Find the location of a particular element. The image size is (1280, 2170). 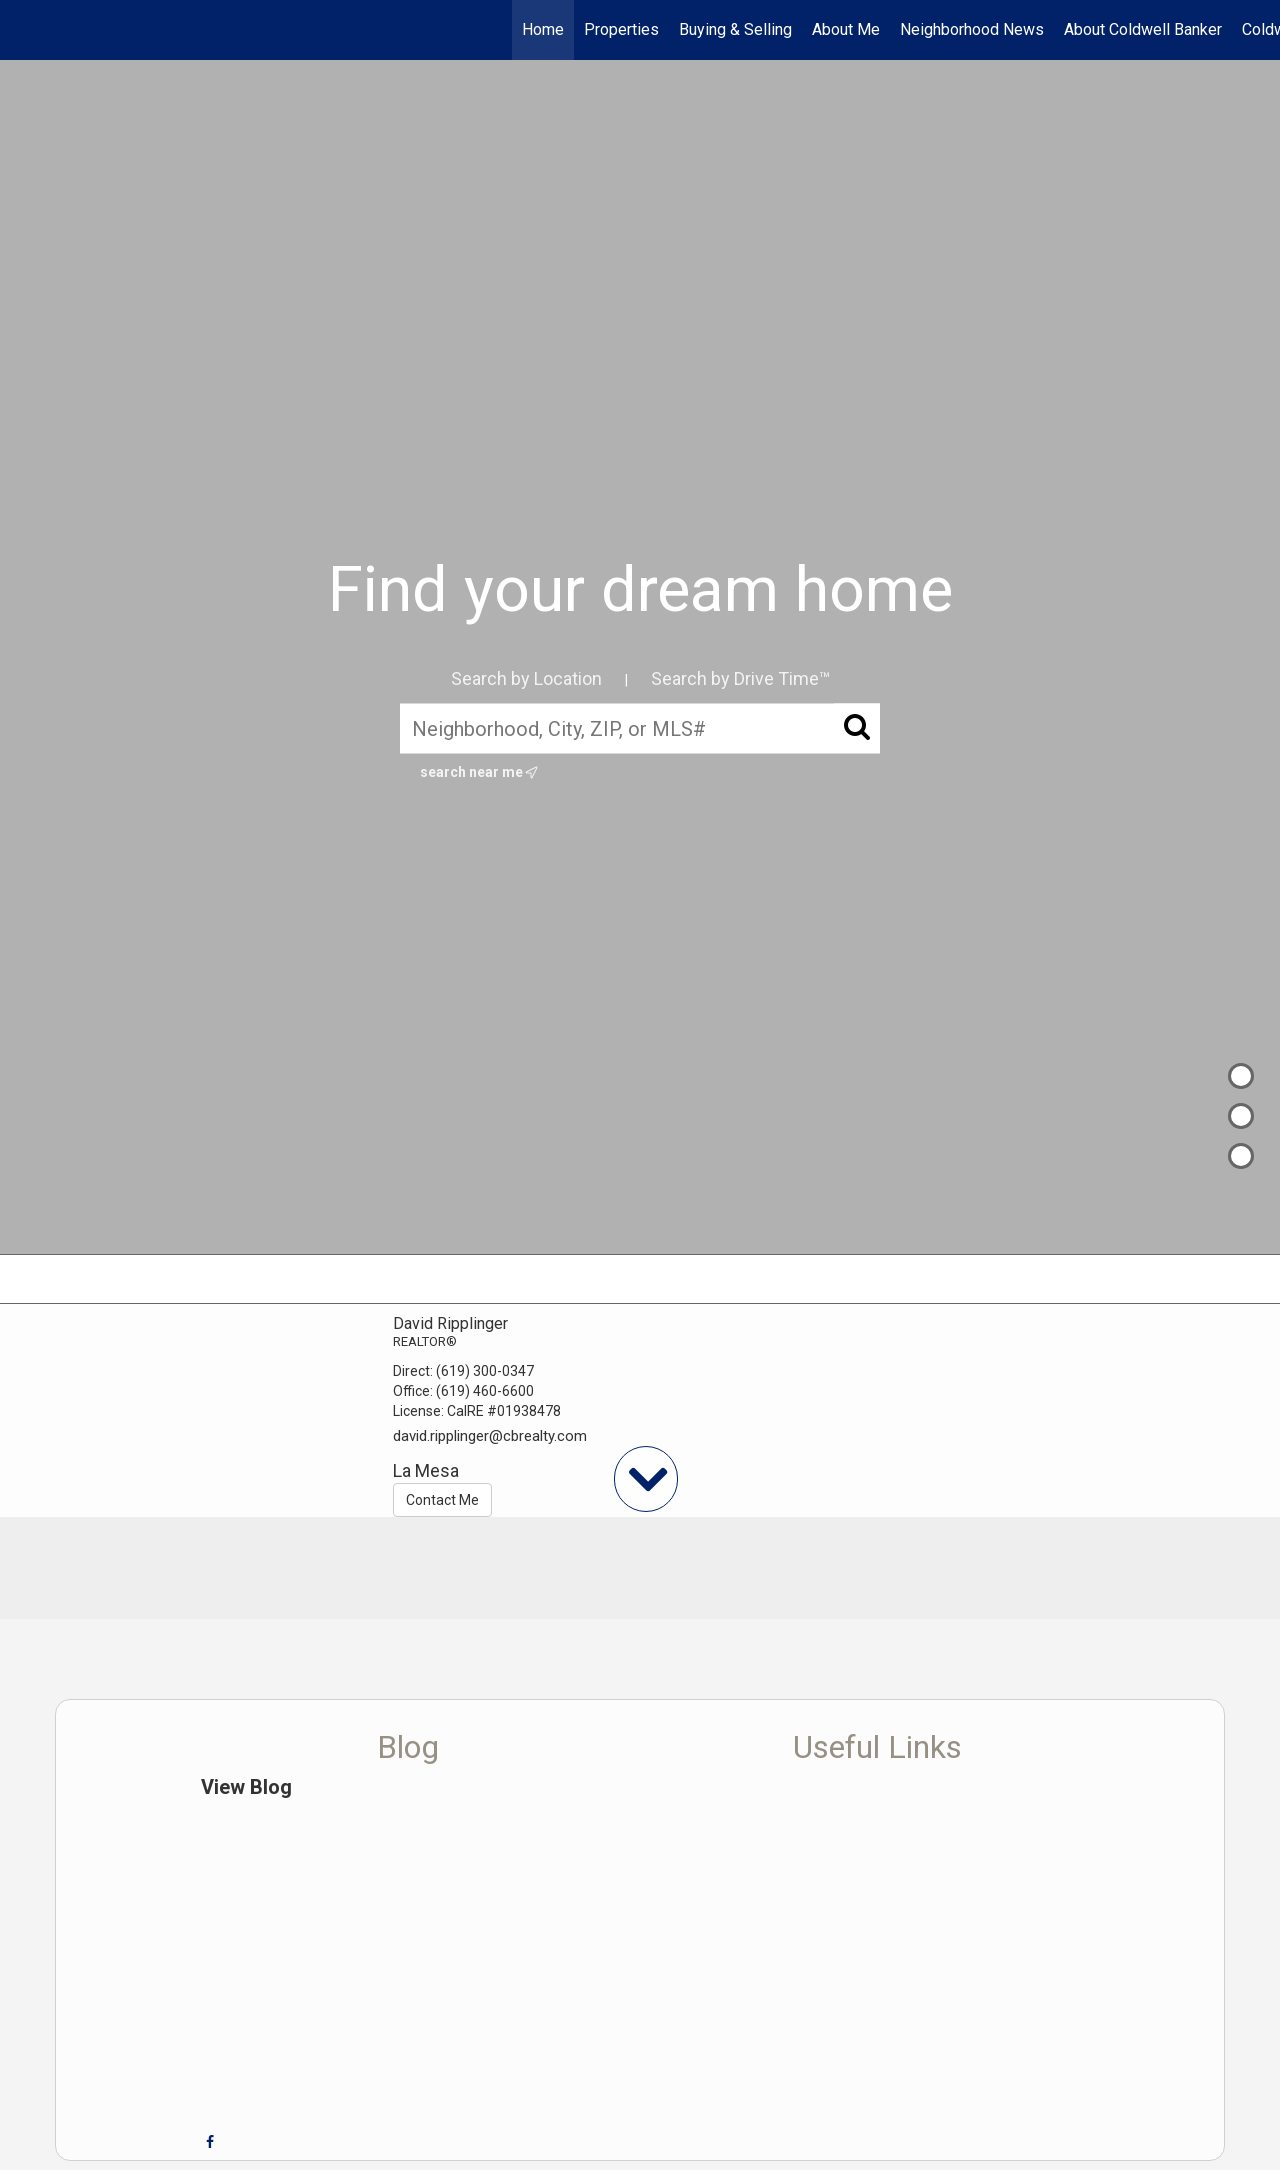

About Coldwell Banker is located at coordinates (1143, 29).